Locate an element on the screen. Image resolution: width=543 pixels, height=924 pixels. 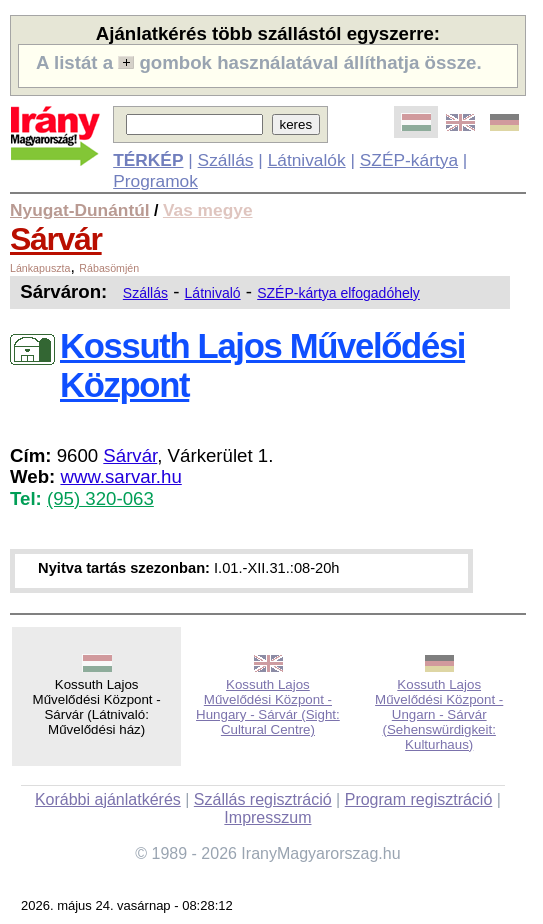
Látnivaló is located at coordinates (213, 293).